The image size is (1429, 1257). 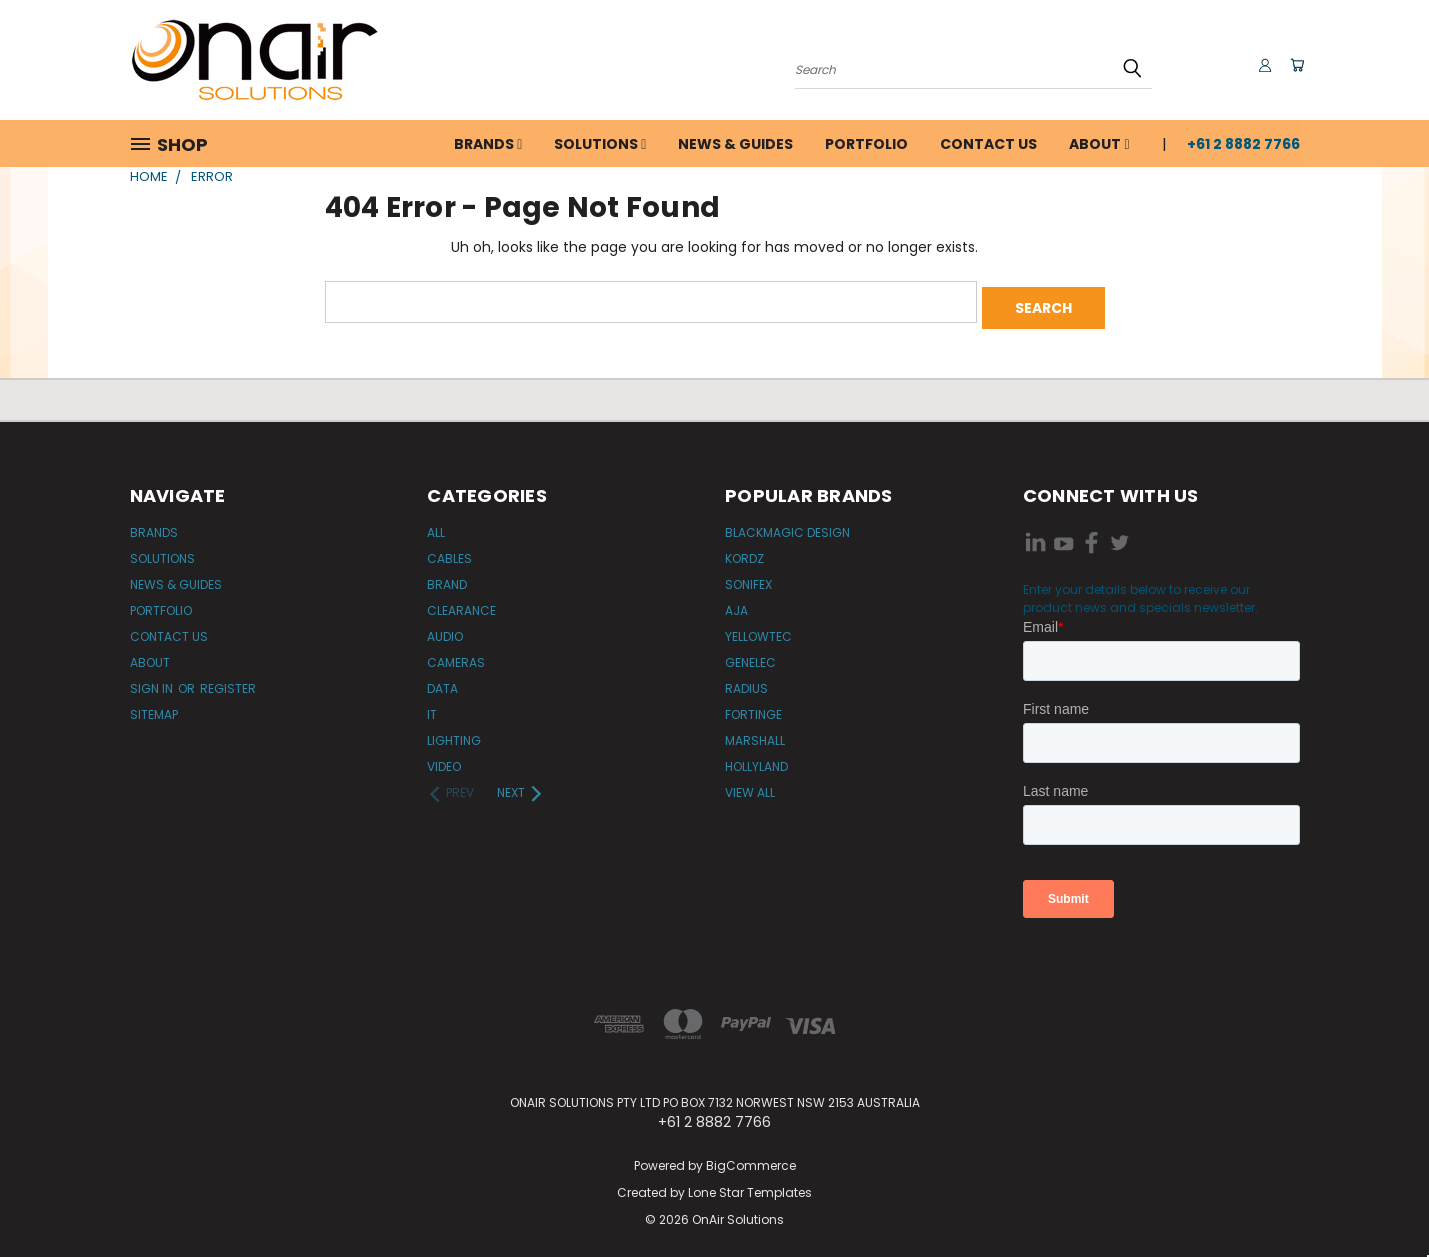 What do you see at coordinates (750, 786) in the screenshot?
I see `View All` at bounding box center [750, 786].